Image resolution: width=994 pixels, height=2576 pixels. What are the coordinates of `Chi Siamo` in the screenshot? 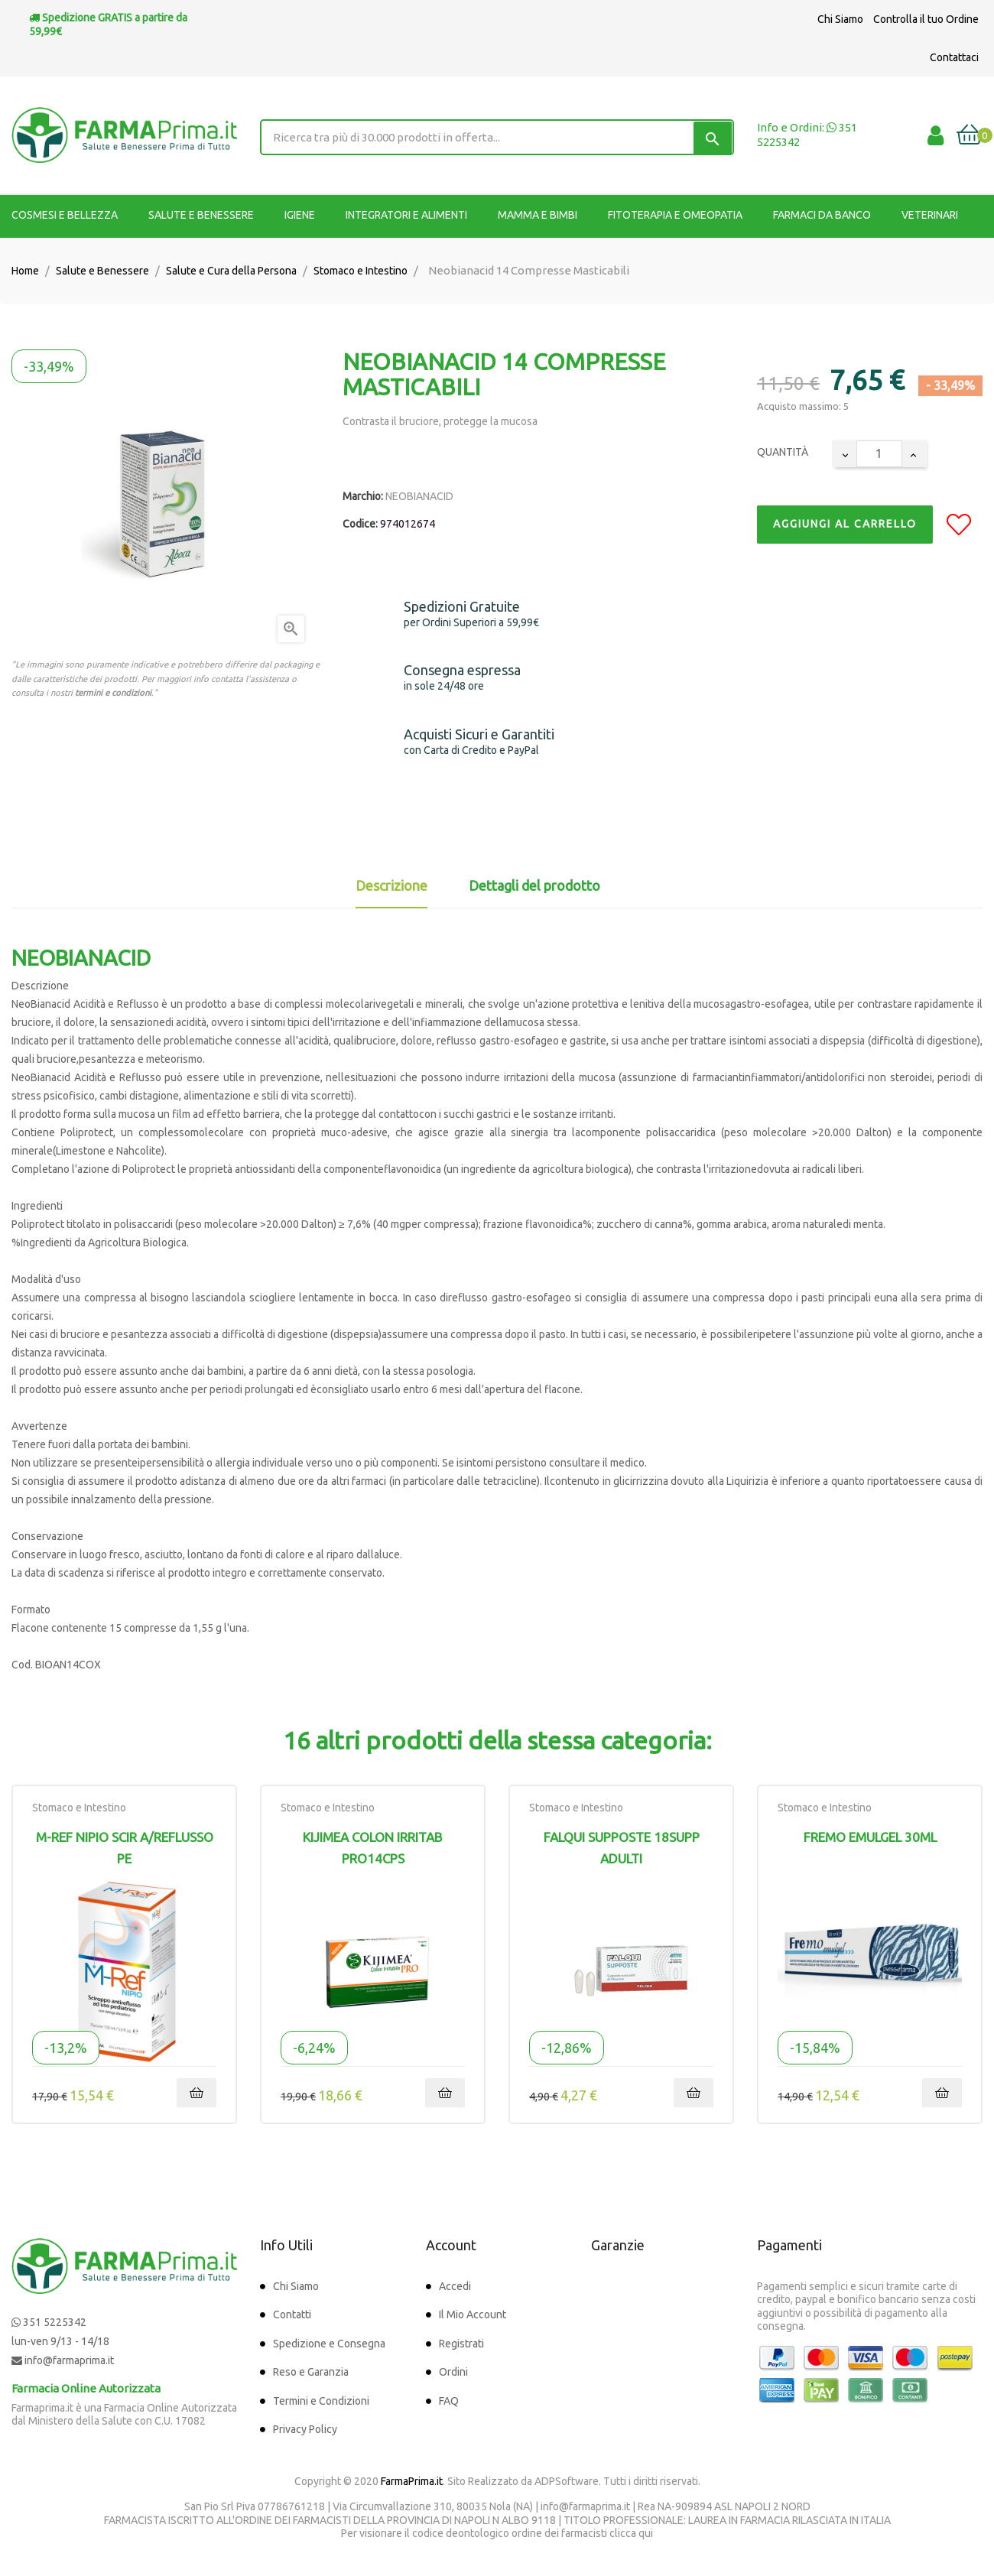 It's located at (840, 19).